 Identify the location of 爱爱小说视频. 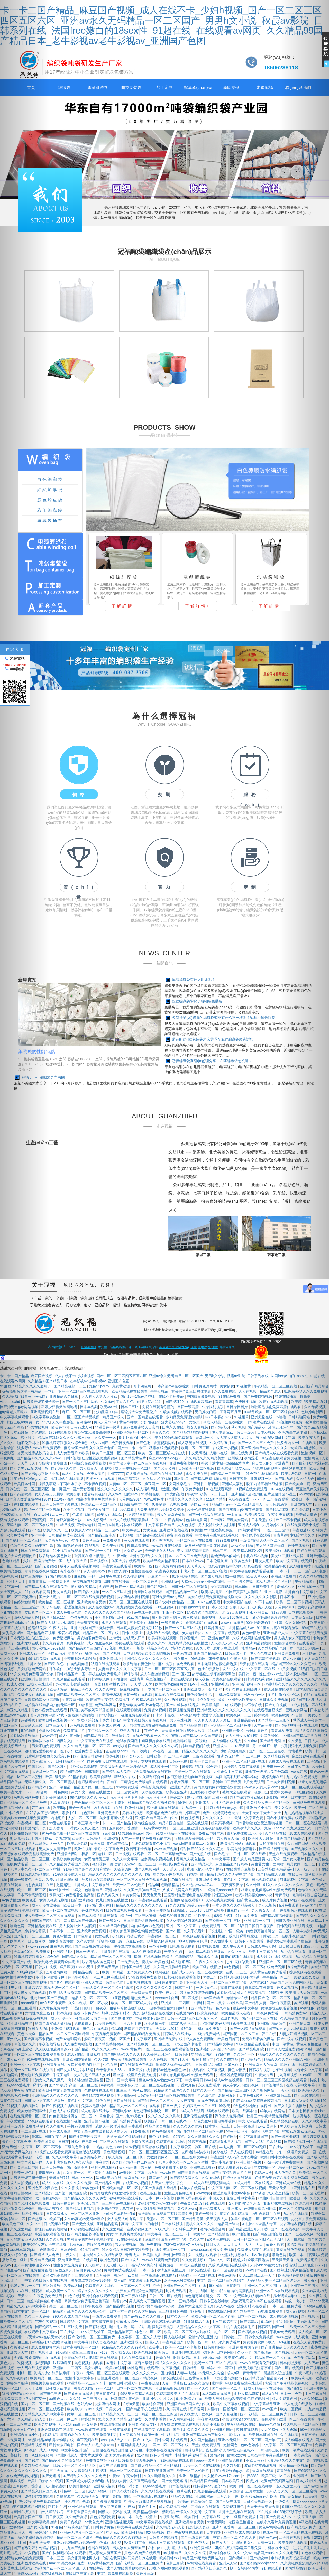
(69, 1633).